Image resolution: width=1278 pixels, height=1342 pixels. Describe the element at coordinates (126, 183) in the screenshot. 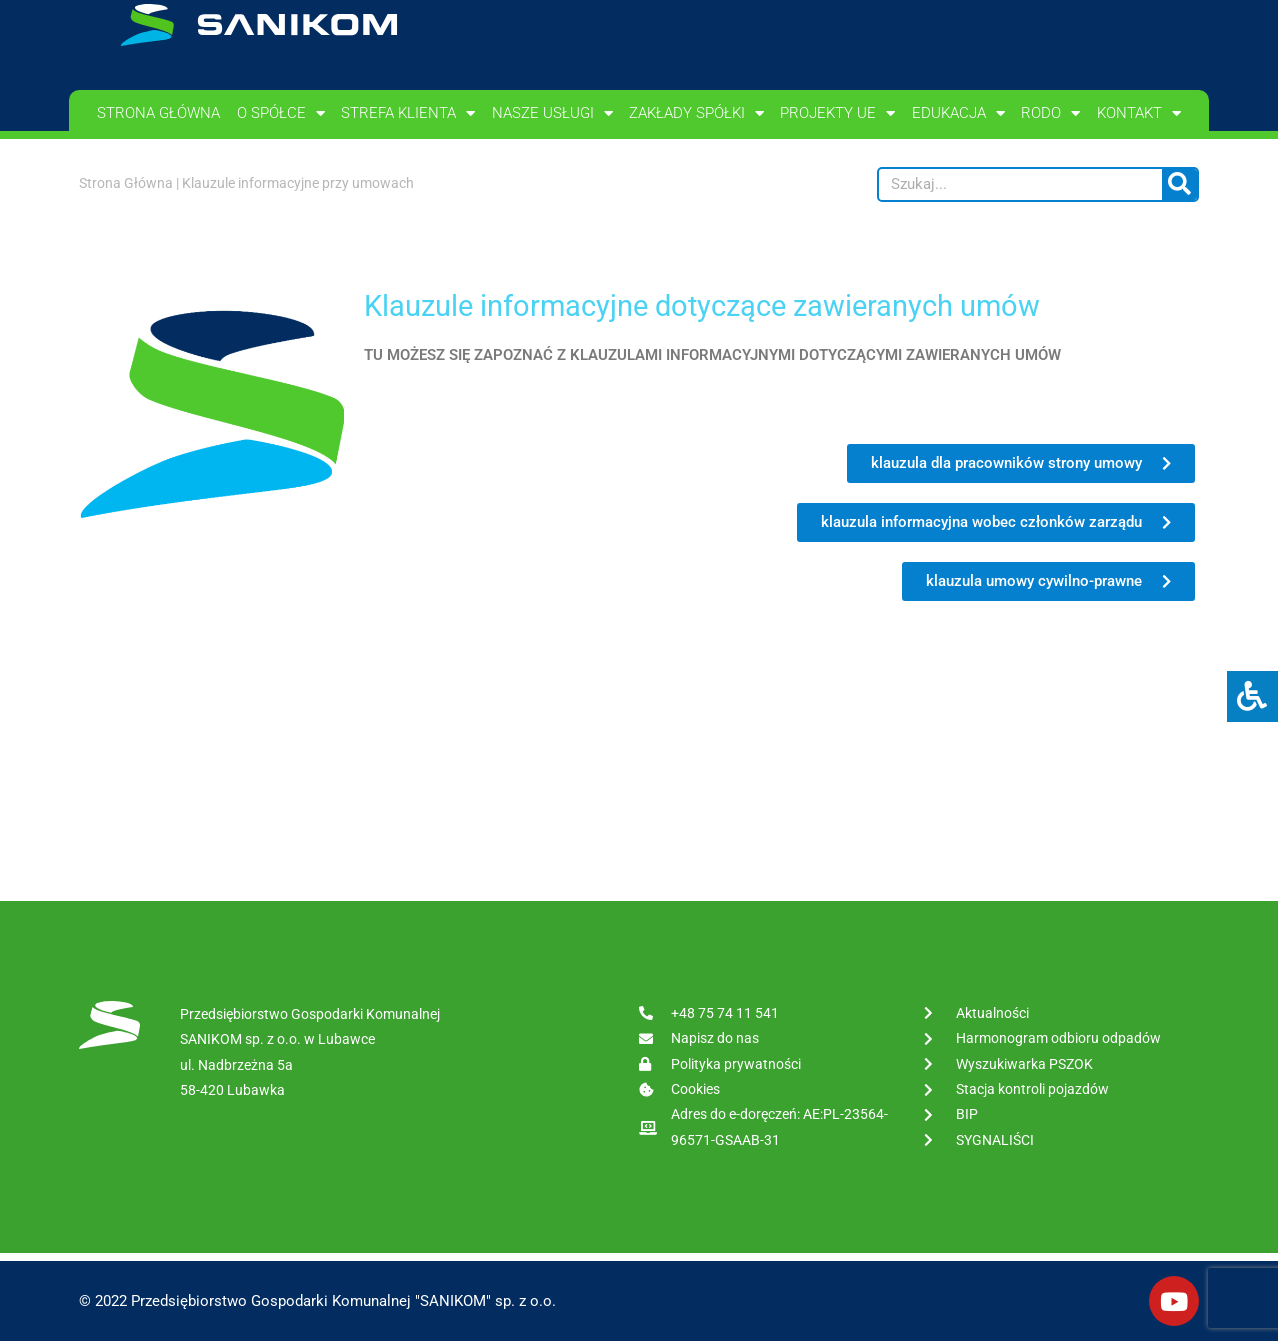

I see `Strona Główna` at that location.